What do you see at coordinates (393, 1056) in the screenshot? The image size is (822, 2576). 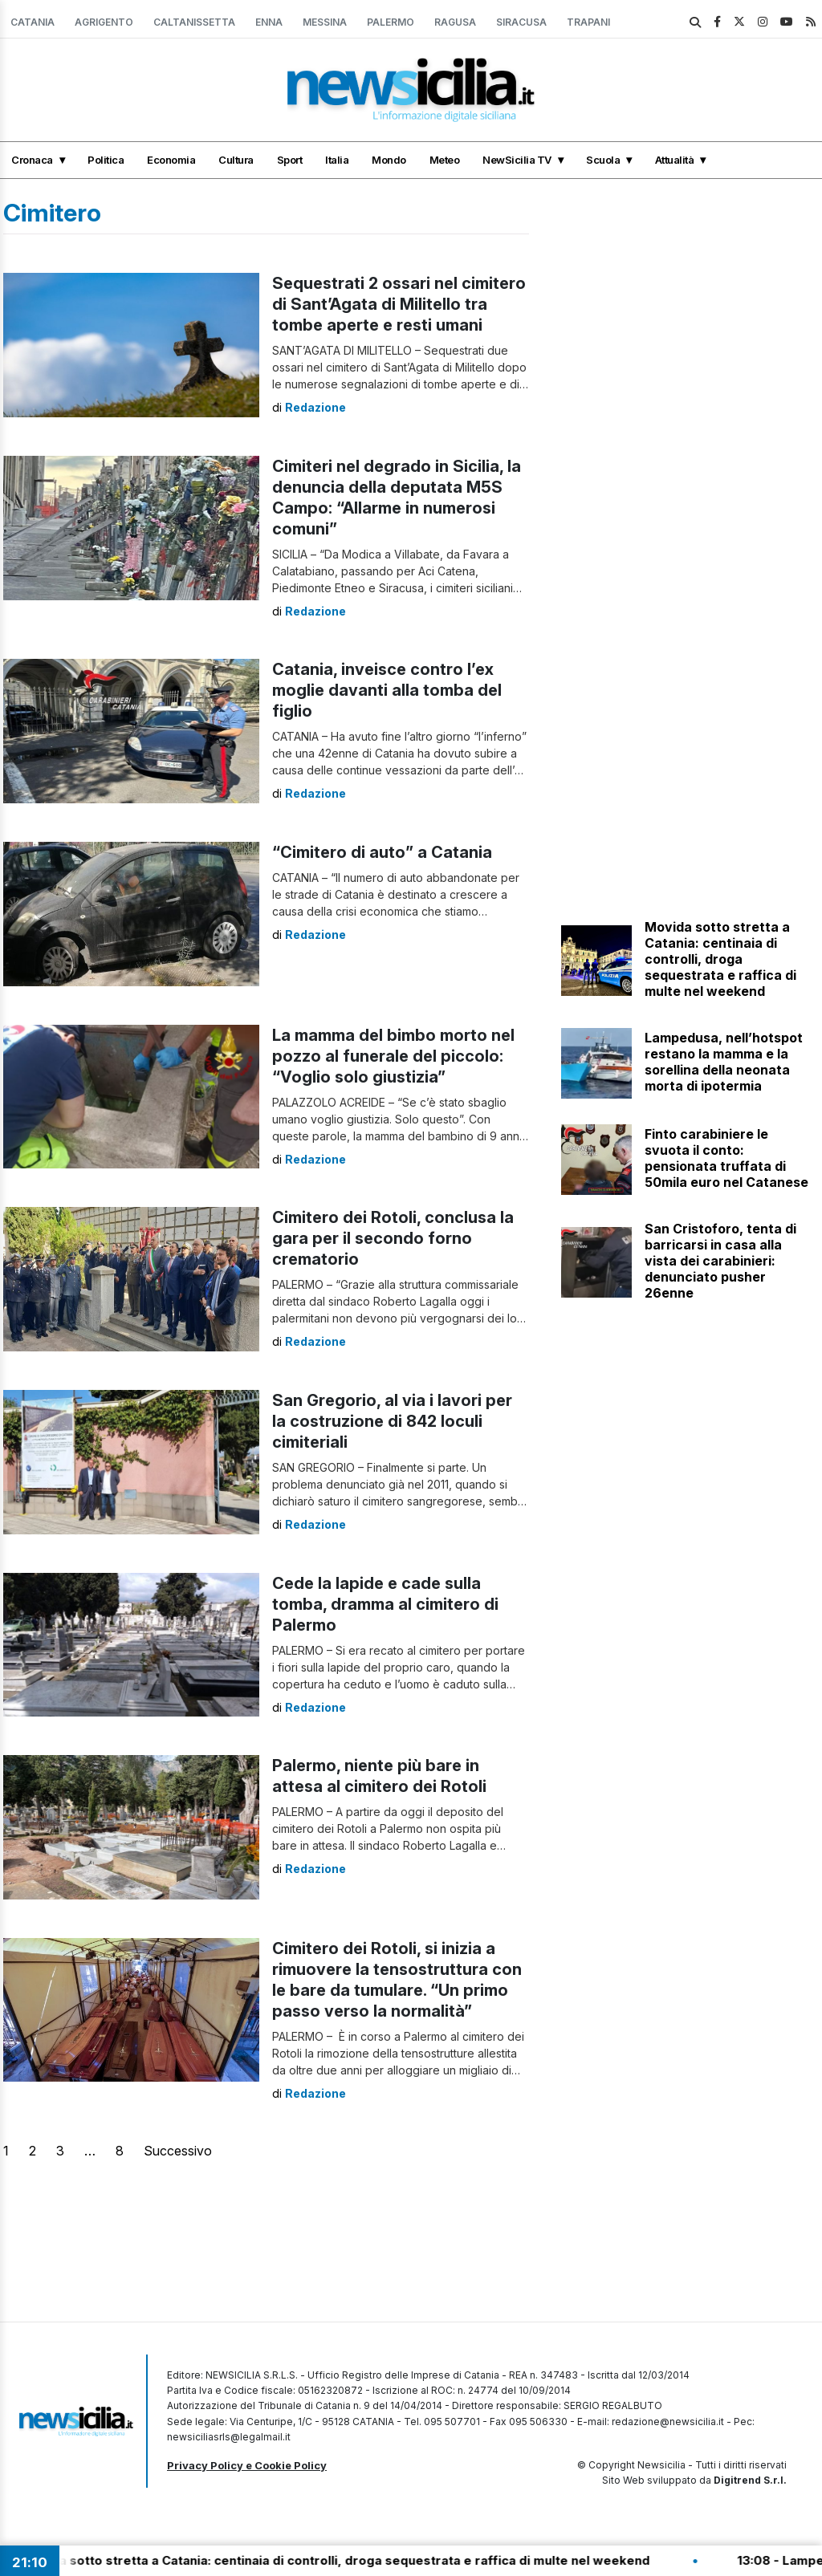 I see `La mamma del bimbo morto nel pozzo al funerale del piccolo: “Voglio solo giustizia”` at bounding box center [393, 1056].